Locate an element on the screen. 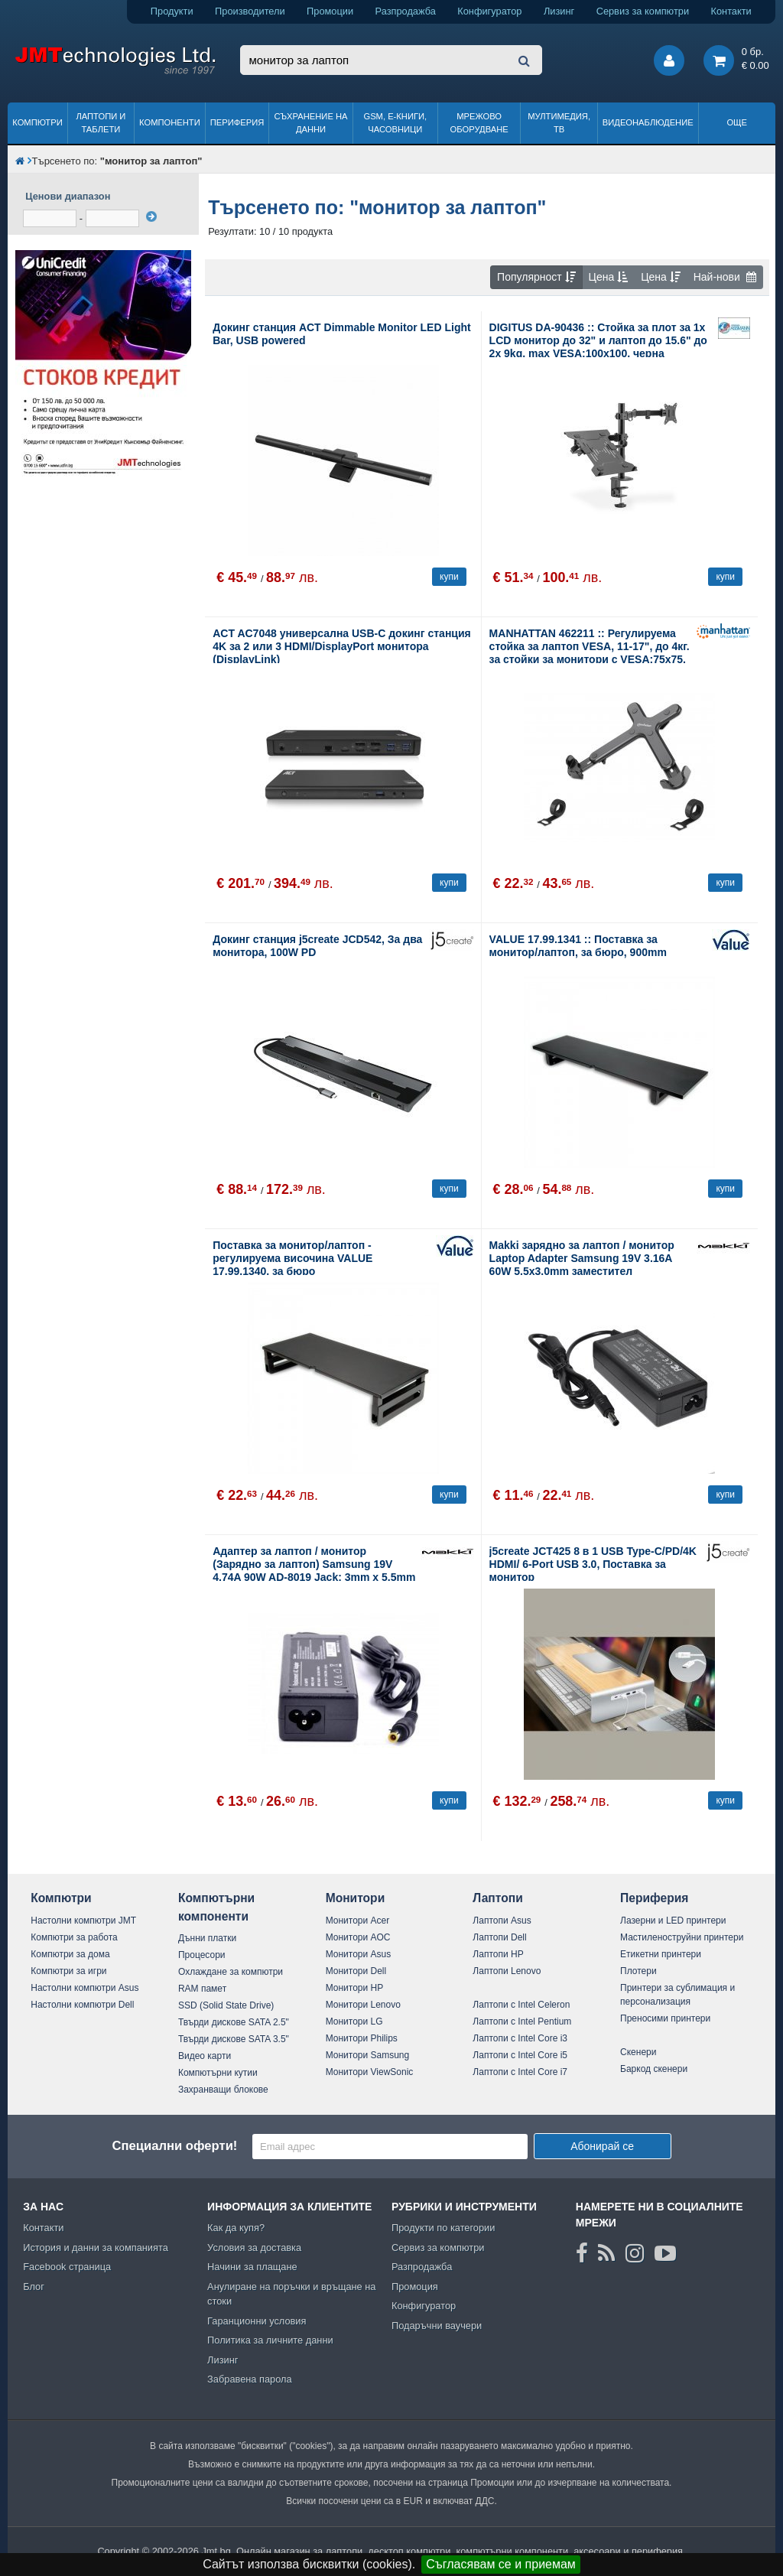 Image resolution: width=783 pixels, height=2576 pixels. Плотери is located at coordinates (638, 1971).